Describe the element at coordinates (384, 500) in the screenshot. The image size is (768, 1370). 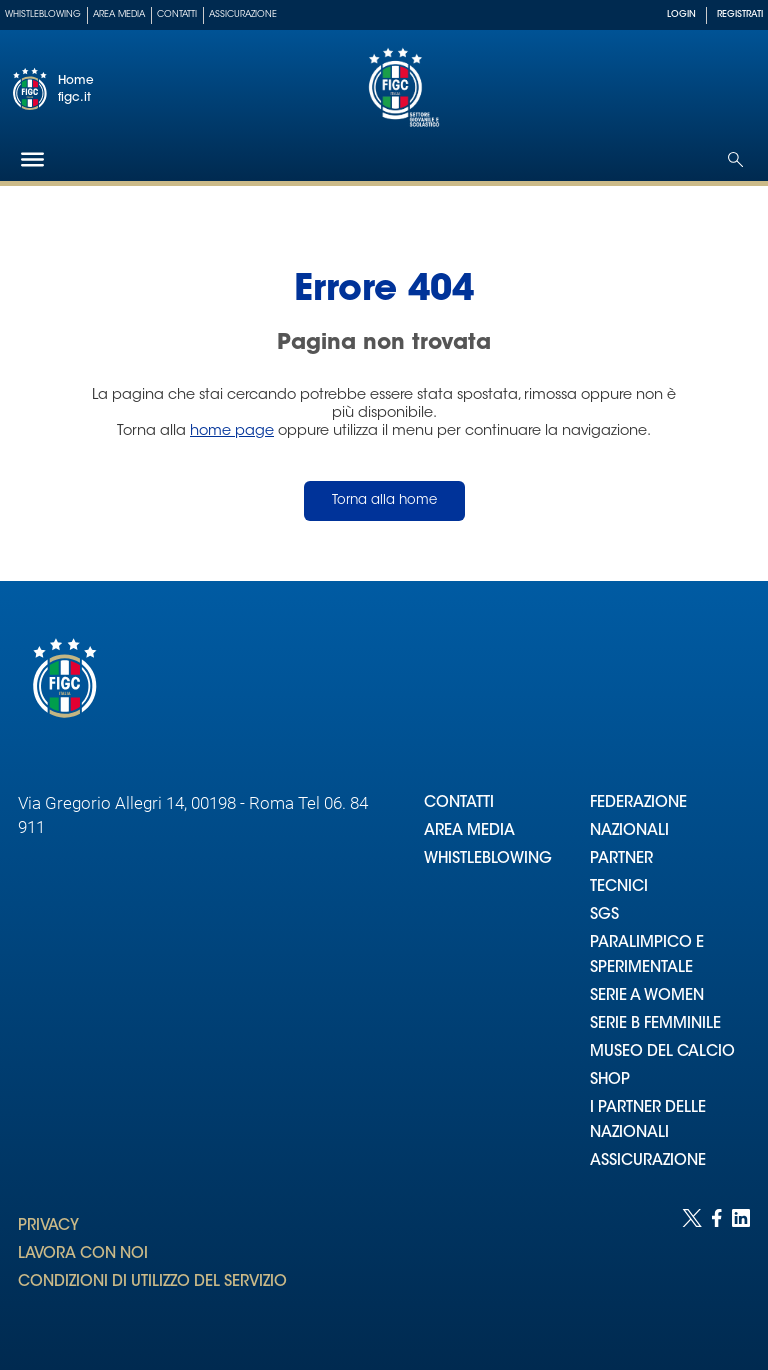
I see `Torna alla home` at that location.